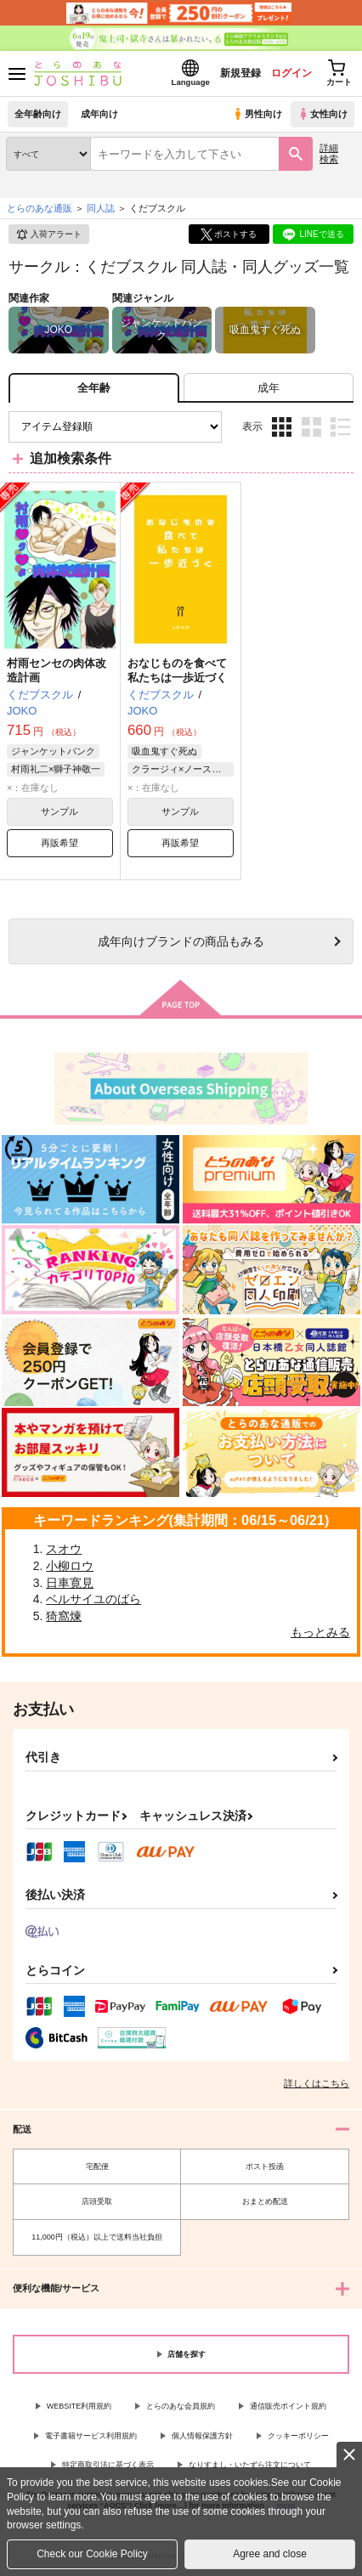 The width and height of the screenshot is (362, 2576). Describe the element at coordinates (298, 2436) in the screenshot. I see `クッキーポリシー` at that location.